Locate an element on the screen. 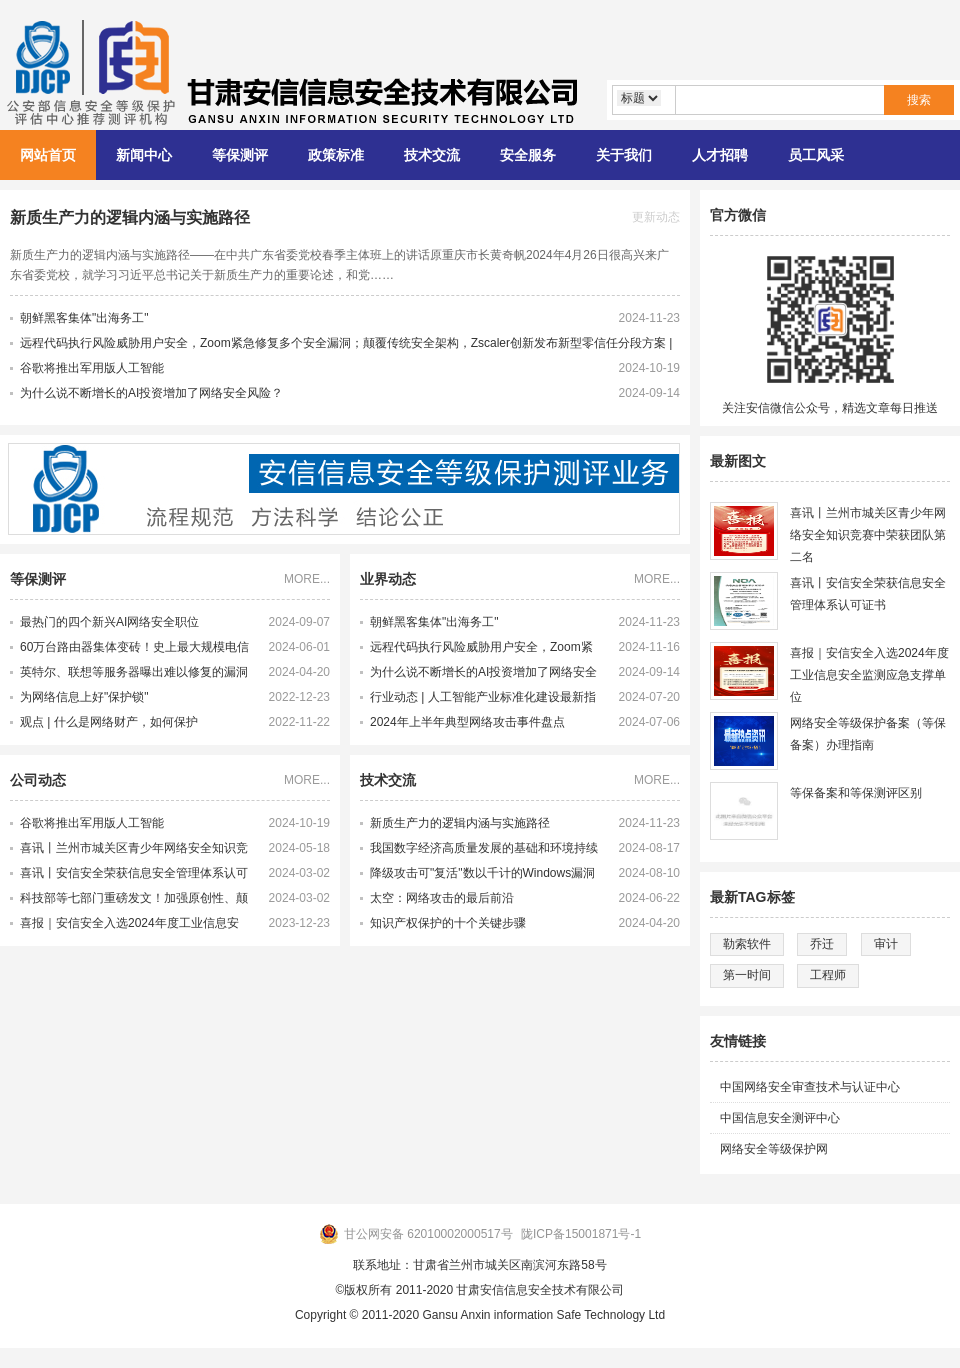 This screenshot has width=960, height=1368. MORE... is located at coordinates (307, 579).